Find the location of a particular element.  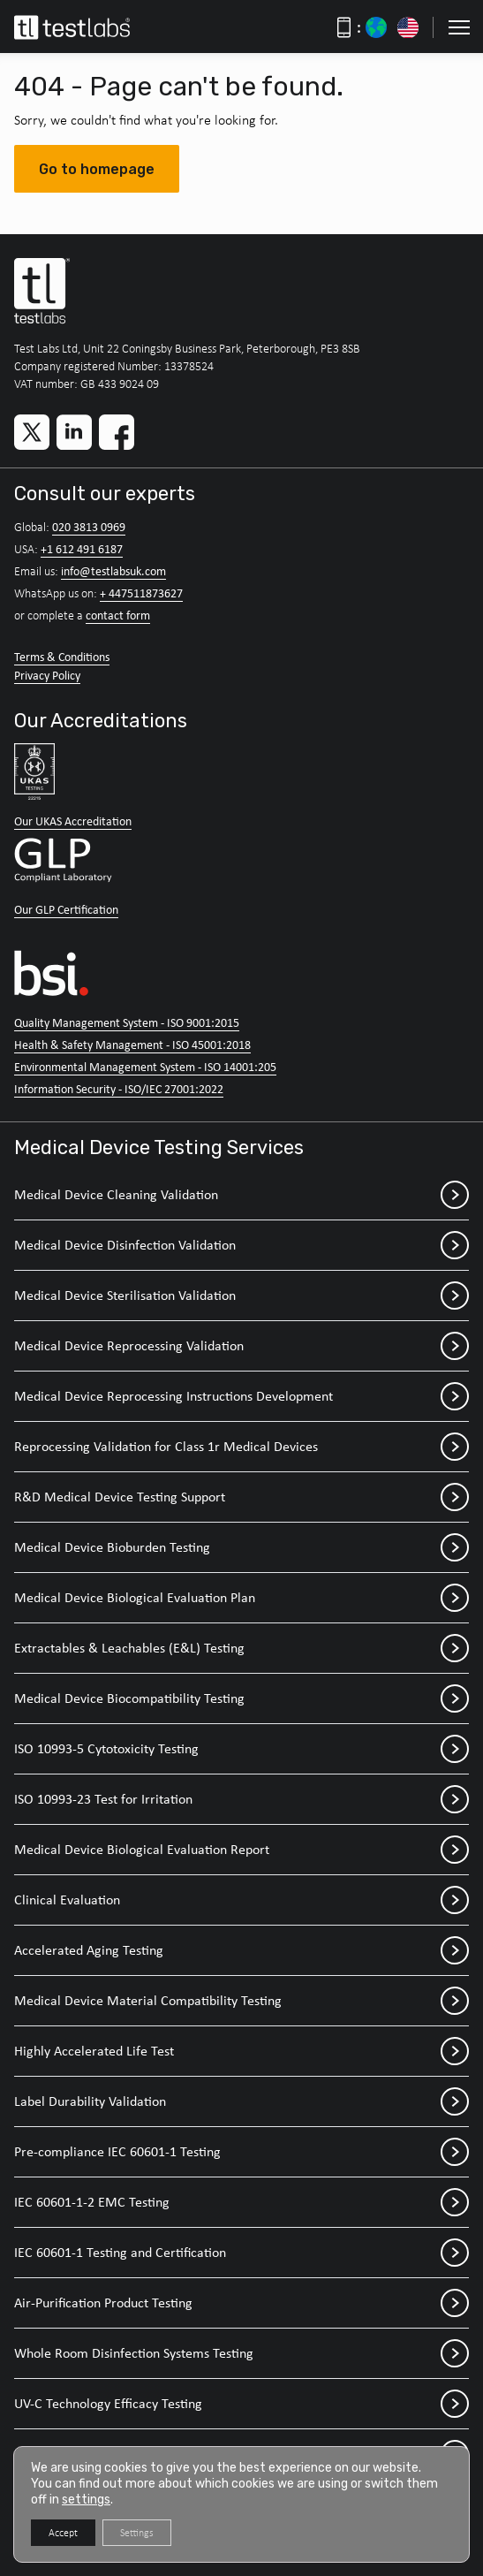

Medical Device Sterilisation Validation is located at coordinates (241, 1295).